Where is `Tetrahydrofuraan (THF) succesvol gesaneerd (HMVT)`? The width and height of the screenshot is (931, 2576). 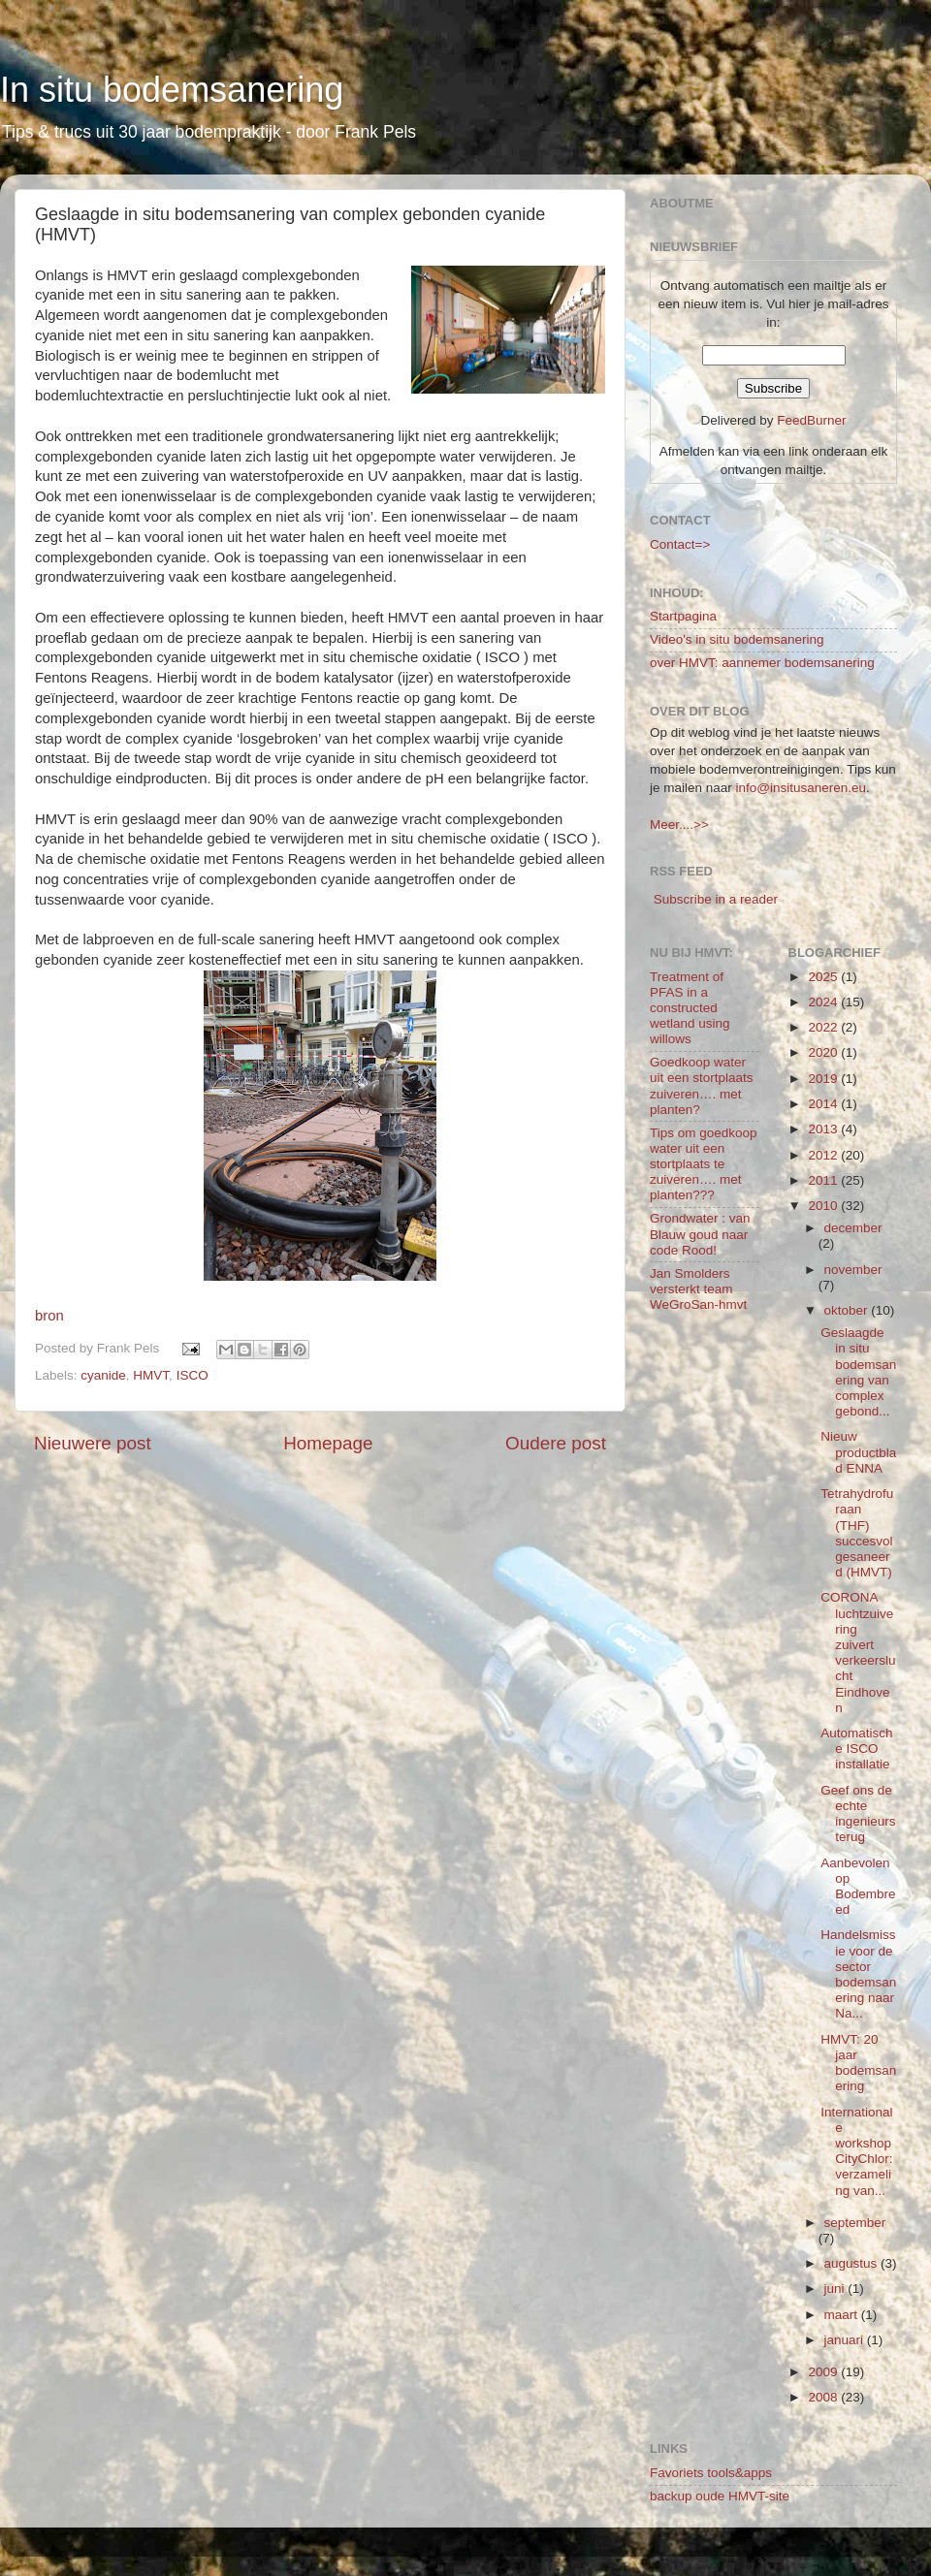
Tetrahydrofuraan (THF) succesvol gesaneerd (HMVT) is located at coordinates (856, 1532).